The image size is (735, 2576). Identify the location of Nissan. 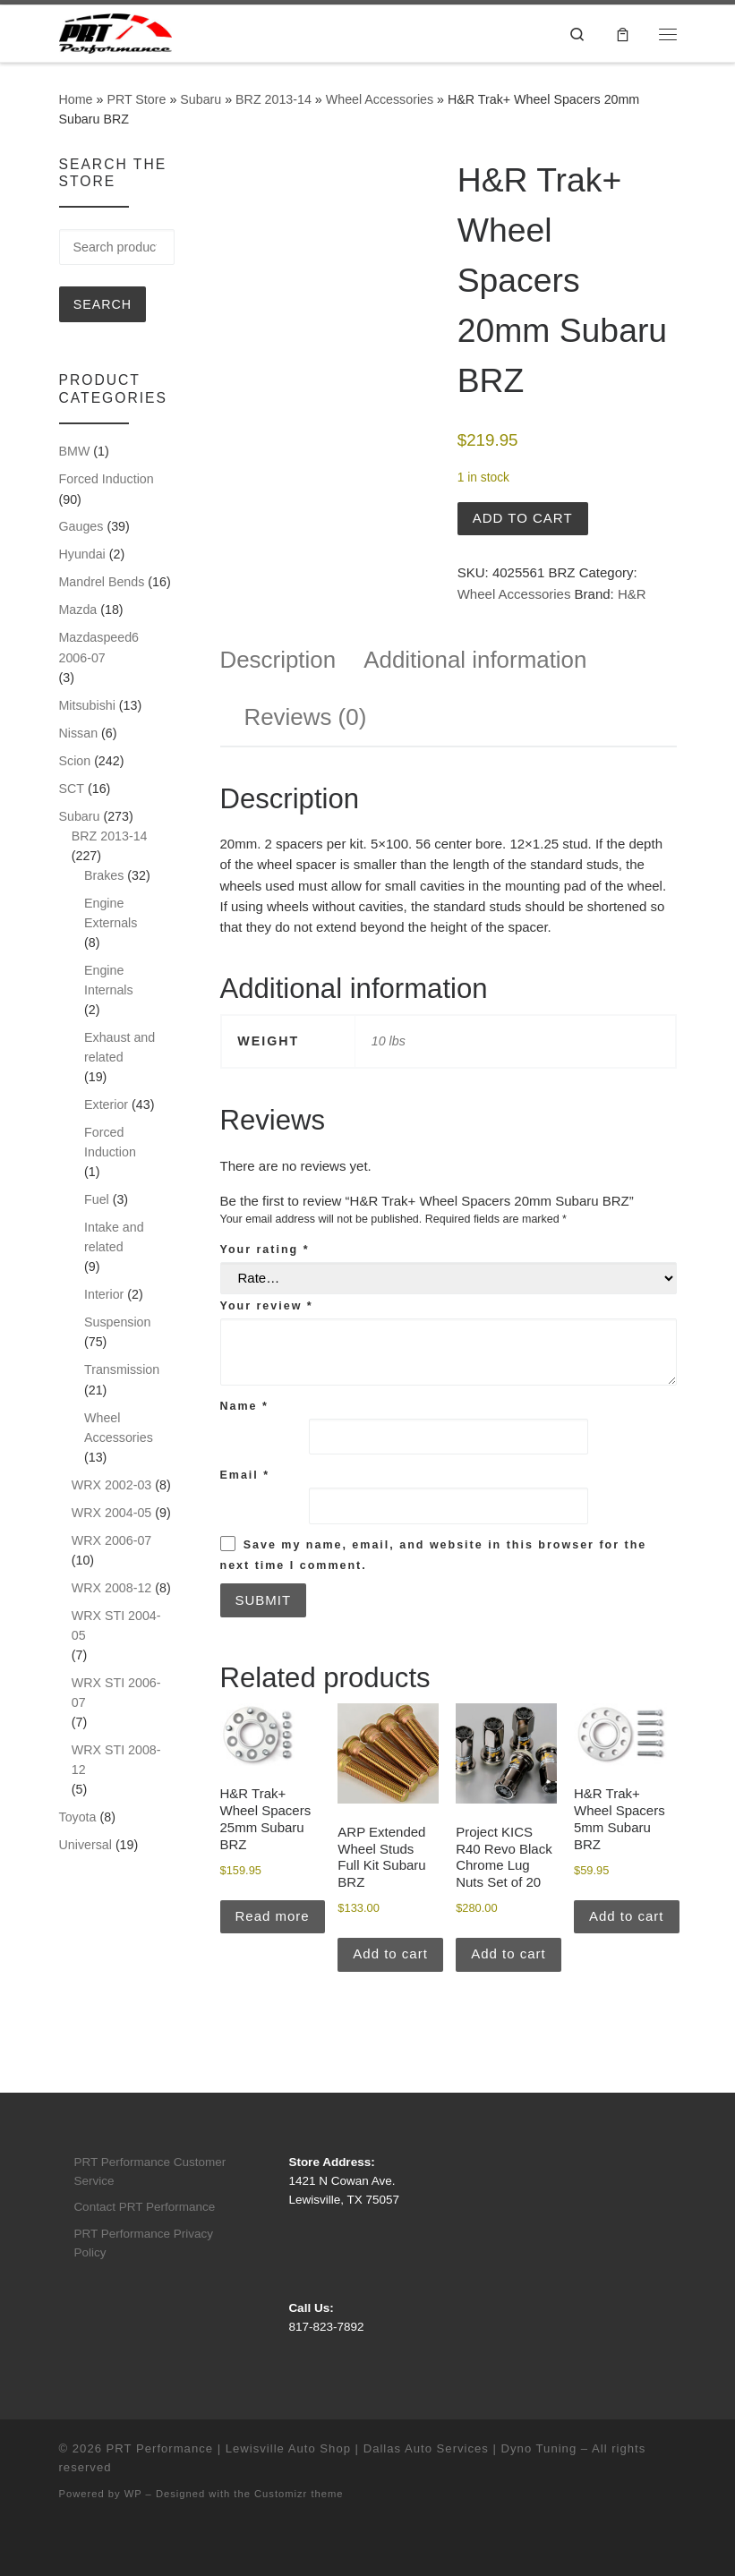
(78, 733).